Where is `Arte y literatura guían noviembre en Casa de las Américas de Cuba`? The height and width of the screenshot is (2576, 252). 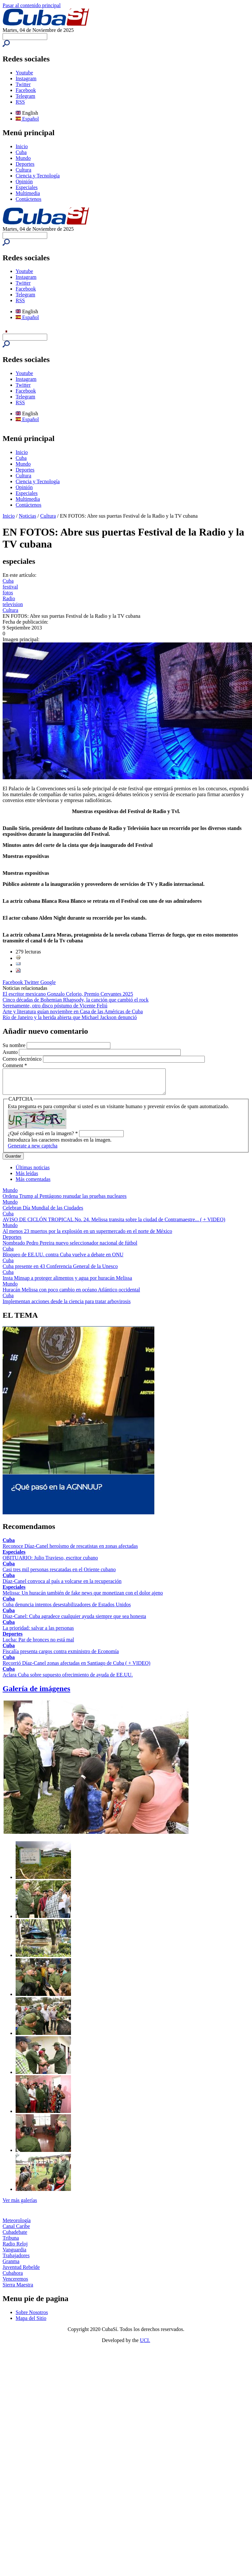
Arte y literatura guían noviembre en Casa de las Américas de Cuba is located at coordinates (73, 1011).